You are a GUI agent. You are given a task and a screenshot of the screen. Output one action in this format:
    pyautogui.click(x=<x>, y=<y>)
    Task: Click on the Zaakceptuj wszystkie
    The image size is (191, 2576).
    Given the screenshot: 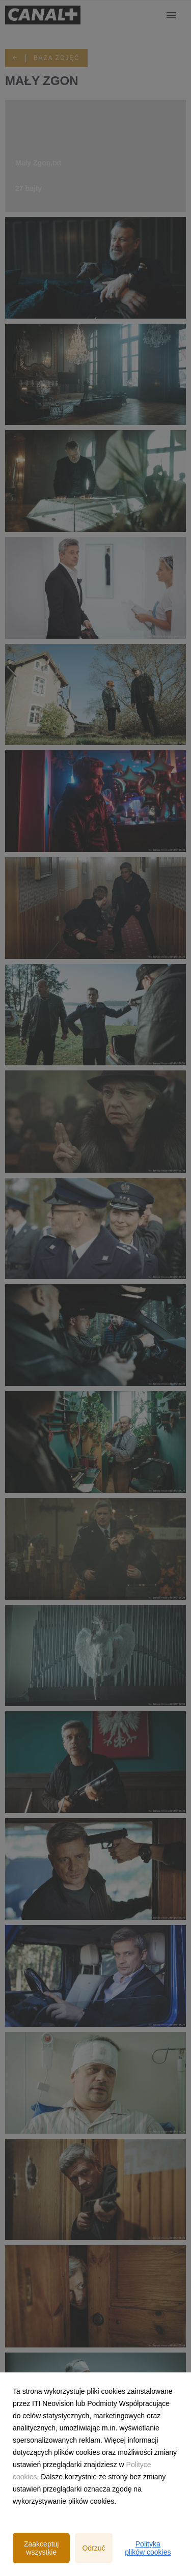 What is the action you would take?
    pyautogui.click(x=41, y=2548)
    